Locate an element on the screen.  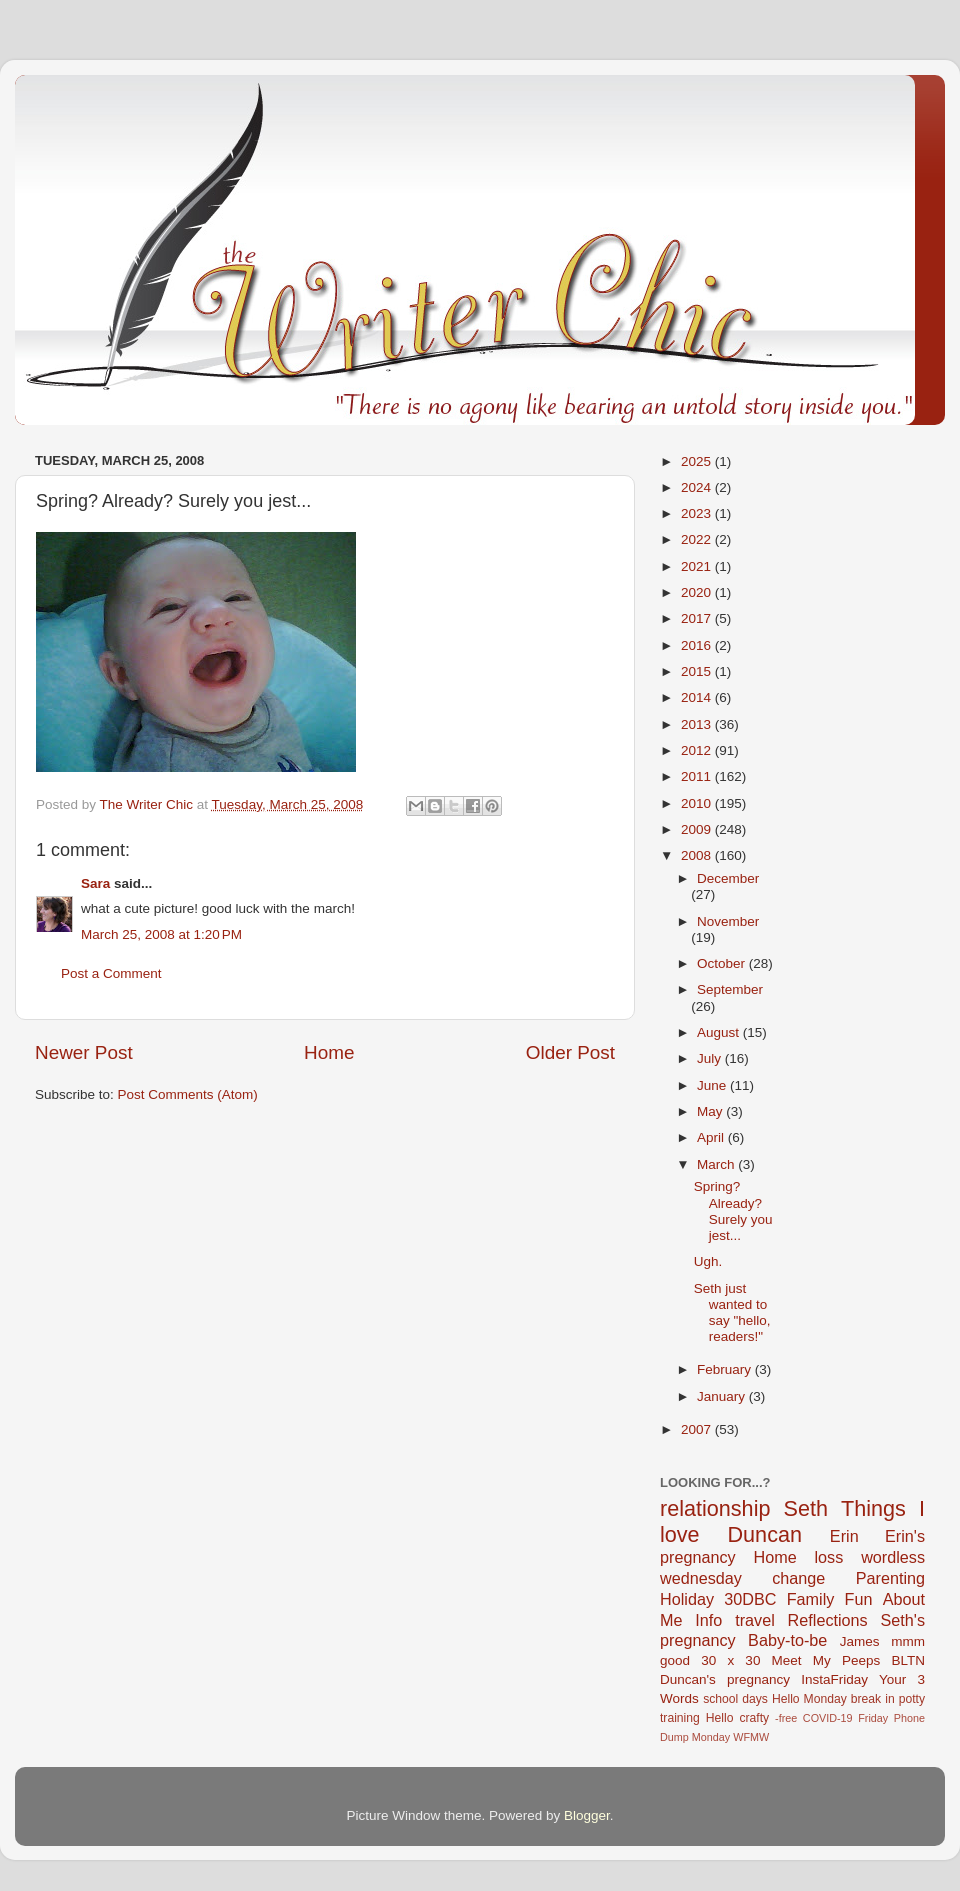
September is located at coordinates (730, 989).